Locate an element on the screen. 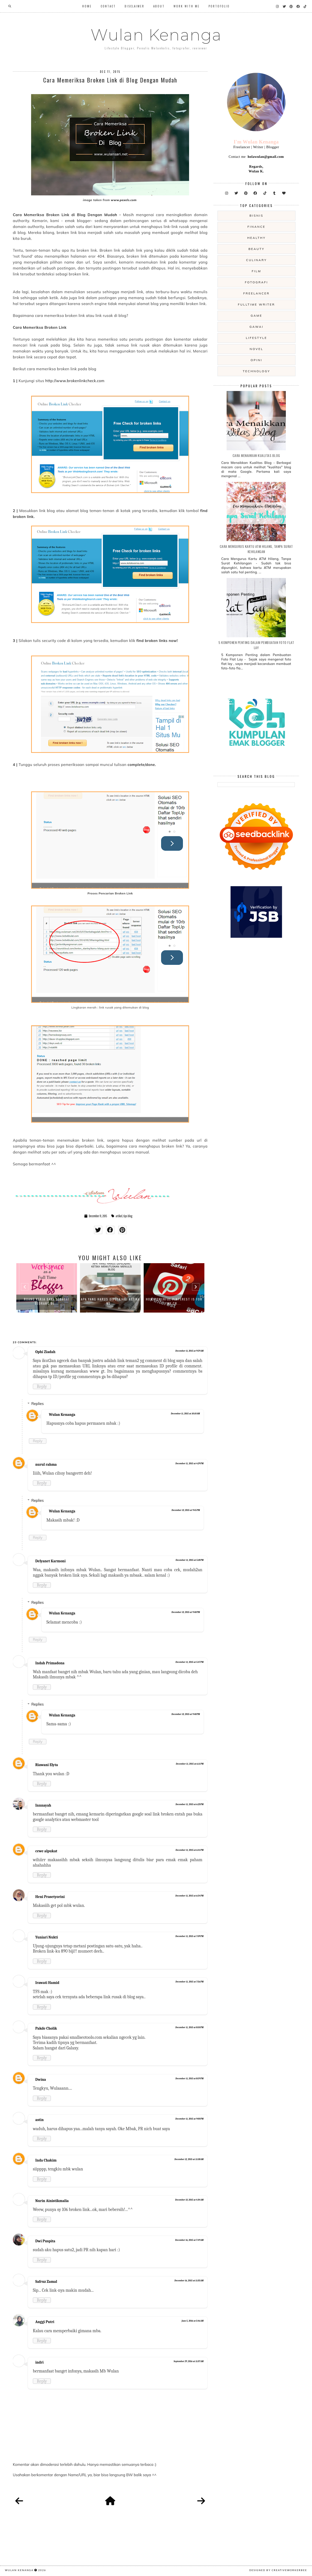 Image resolution: width=312 pixels, height=2576 pixels. artikel is located at coordinates (119, 1216).